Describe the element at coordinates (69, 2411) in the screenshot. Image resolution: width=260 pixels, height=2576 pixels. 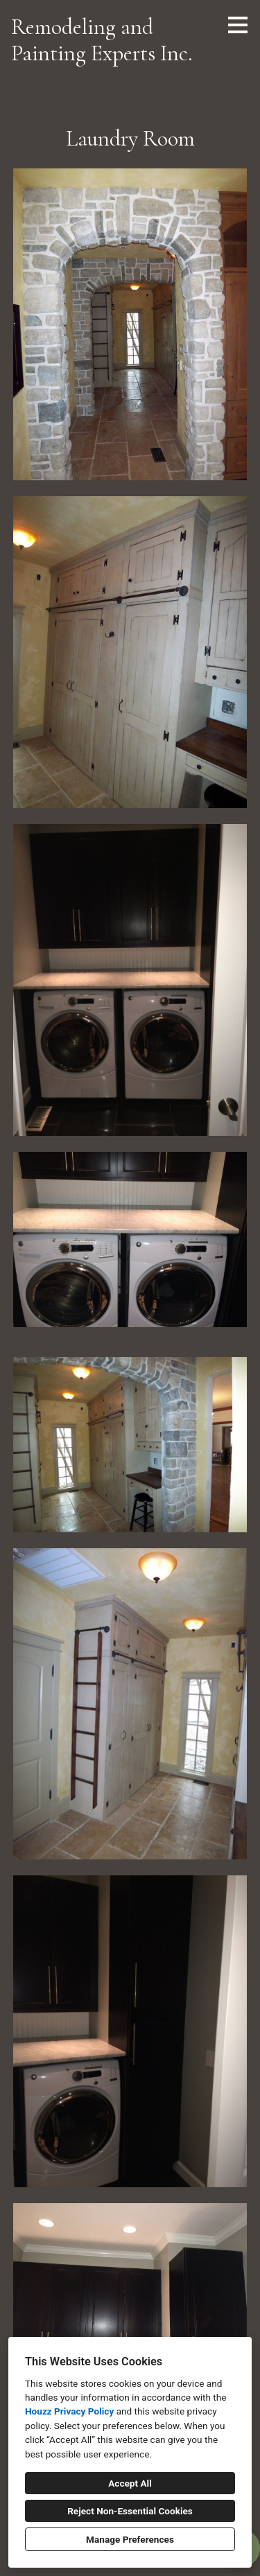
I see `Houzz Privacy Policy` at that location.